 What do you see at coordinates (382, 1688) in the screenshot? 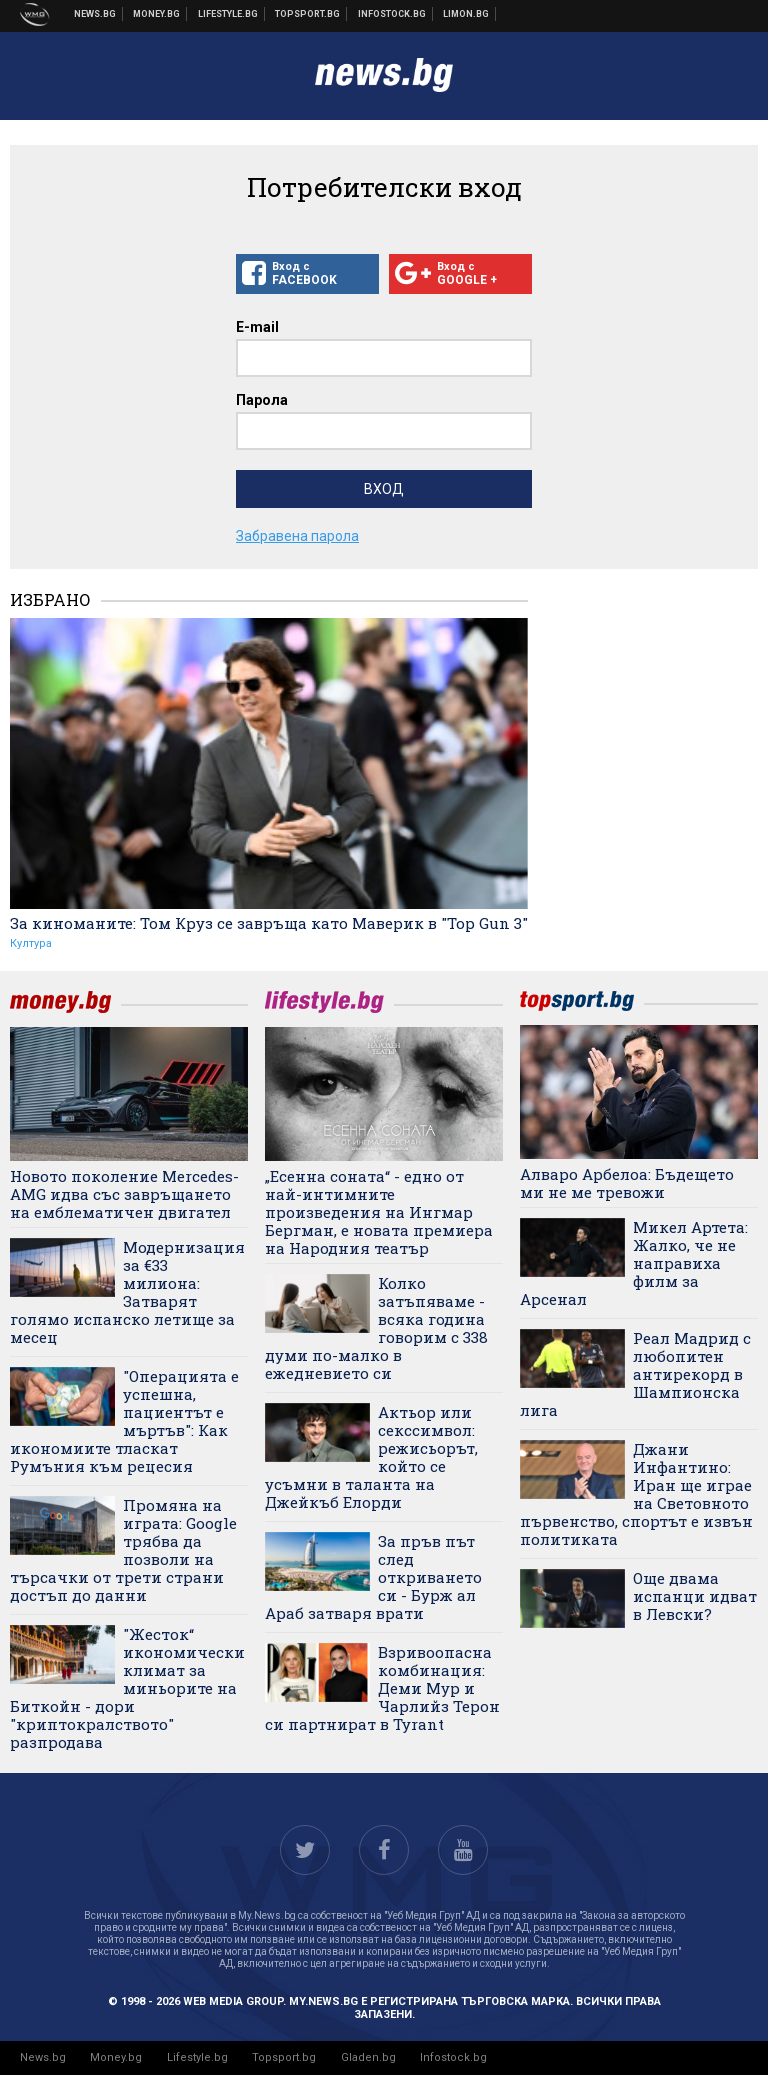
I see `Взривоопасна комбинация: Деми Мур и Чарлийз Терон си партнират в Tyrant` at bounding box center [382, 1688].